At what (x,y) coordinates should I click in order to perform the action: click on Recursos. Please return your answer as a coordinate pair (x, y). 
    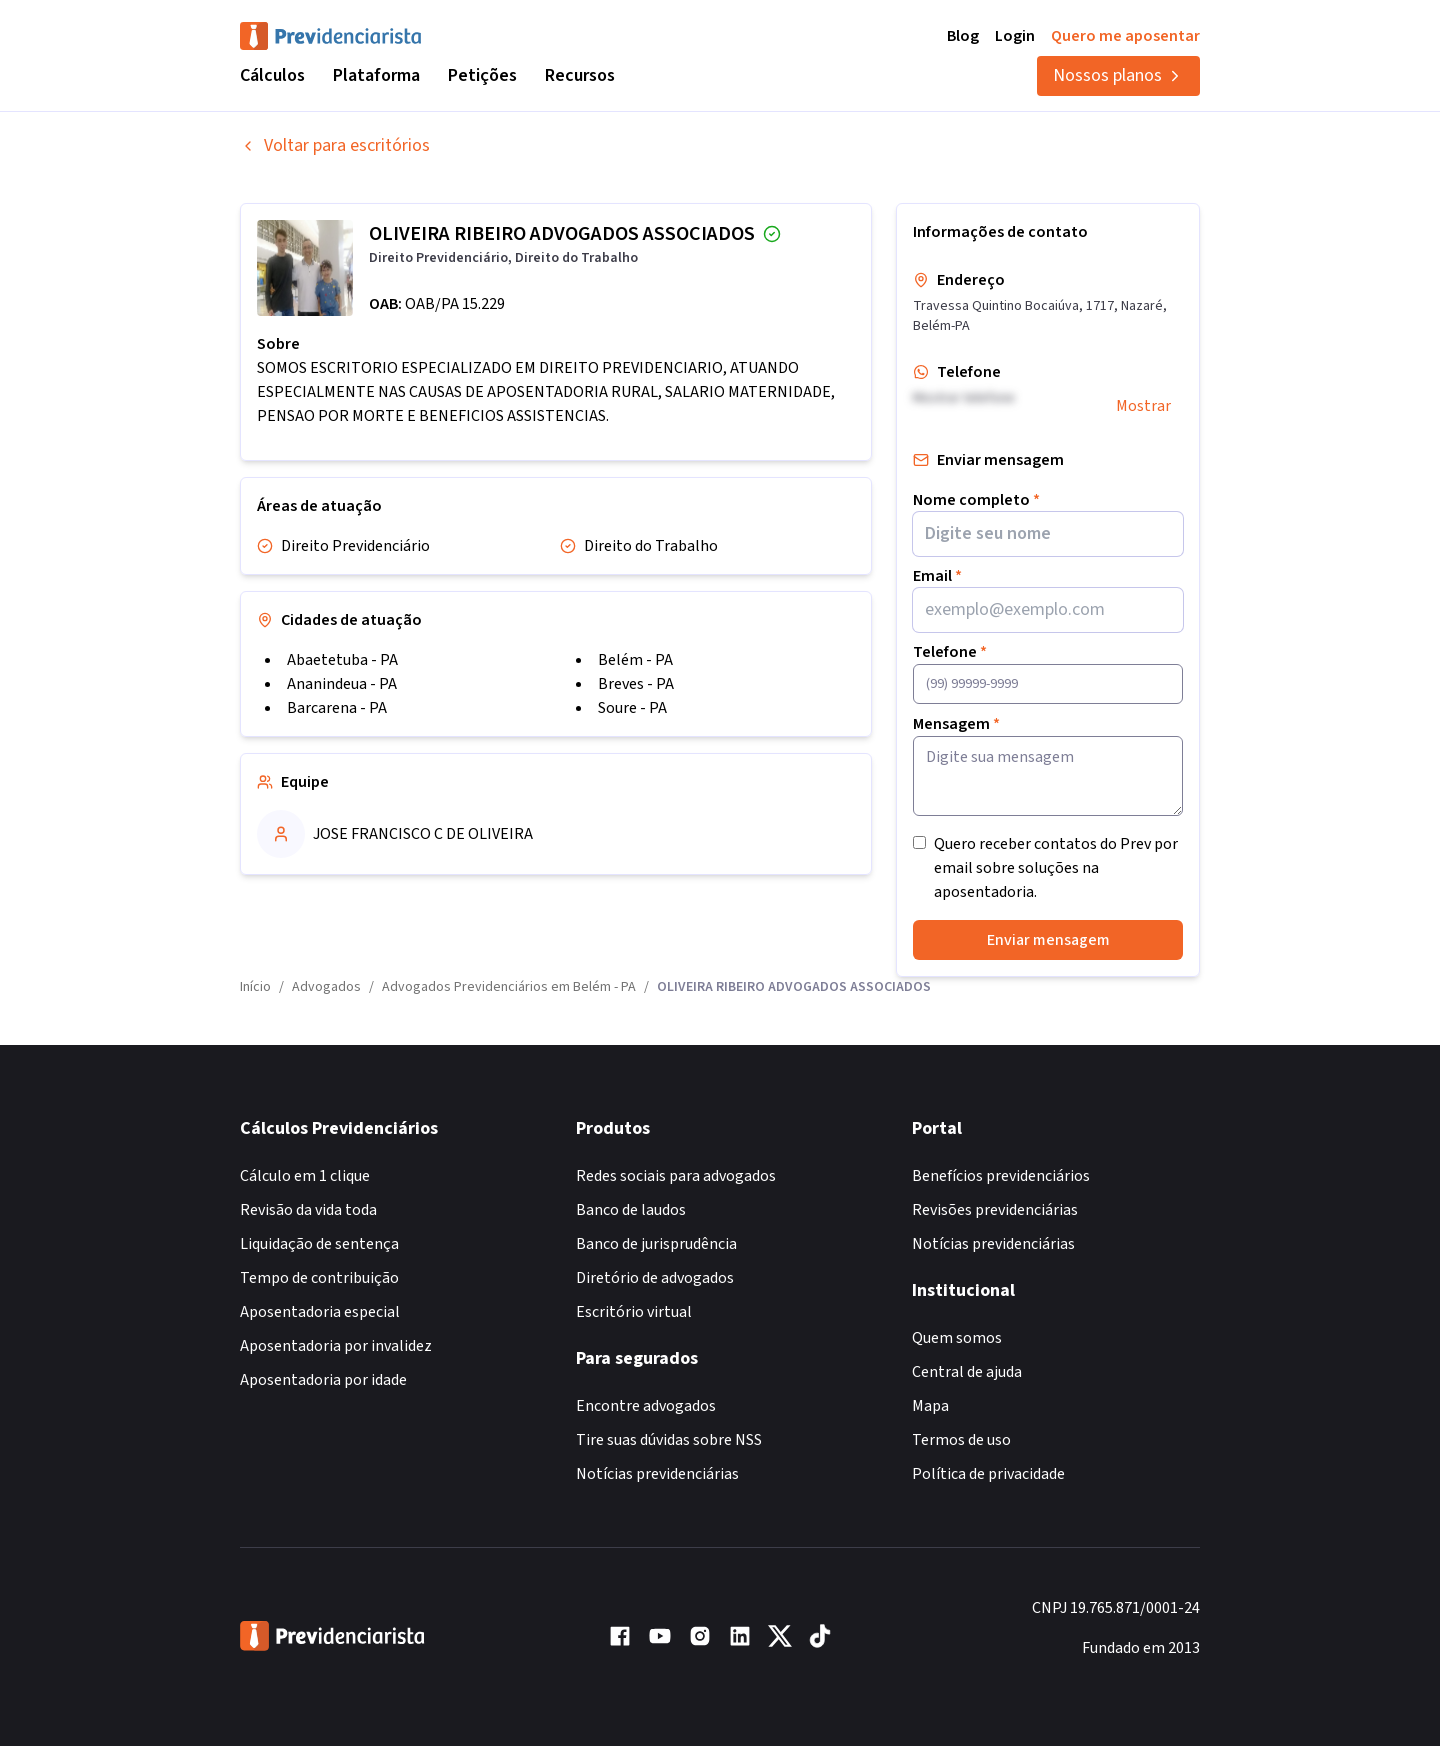
    Looking at the image, I should click on (580, 75).